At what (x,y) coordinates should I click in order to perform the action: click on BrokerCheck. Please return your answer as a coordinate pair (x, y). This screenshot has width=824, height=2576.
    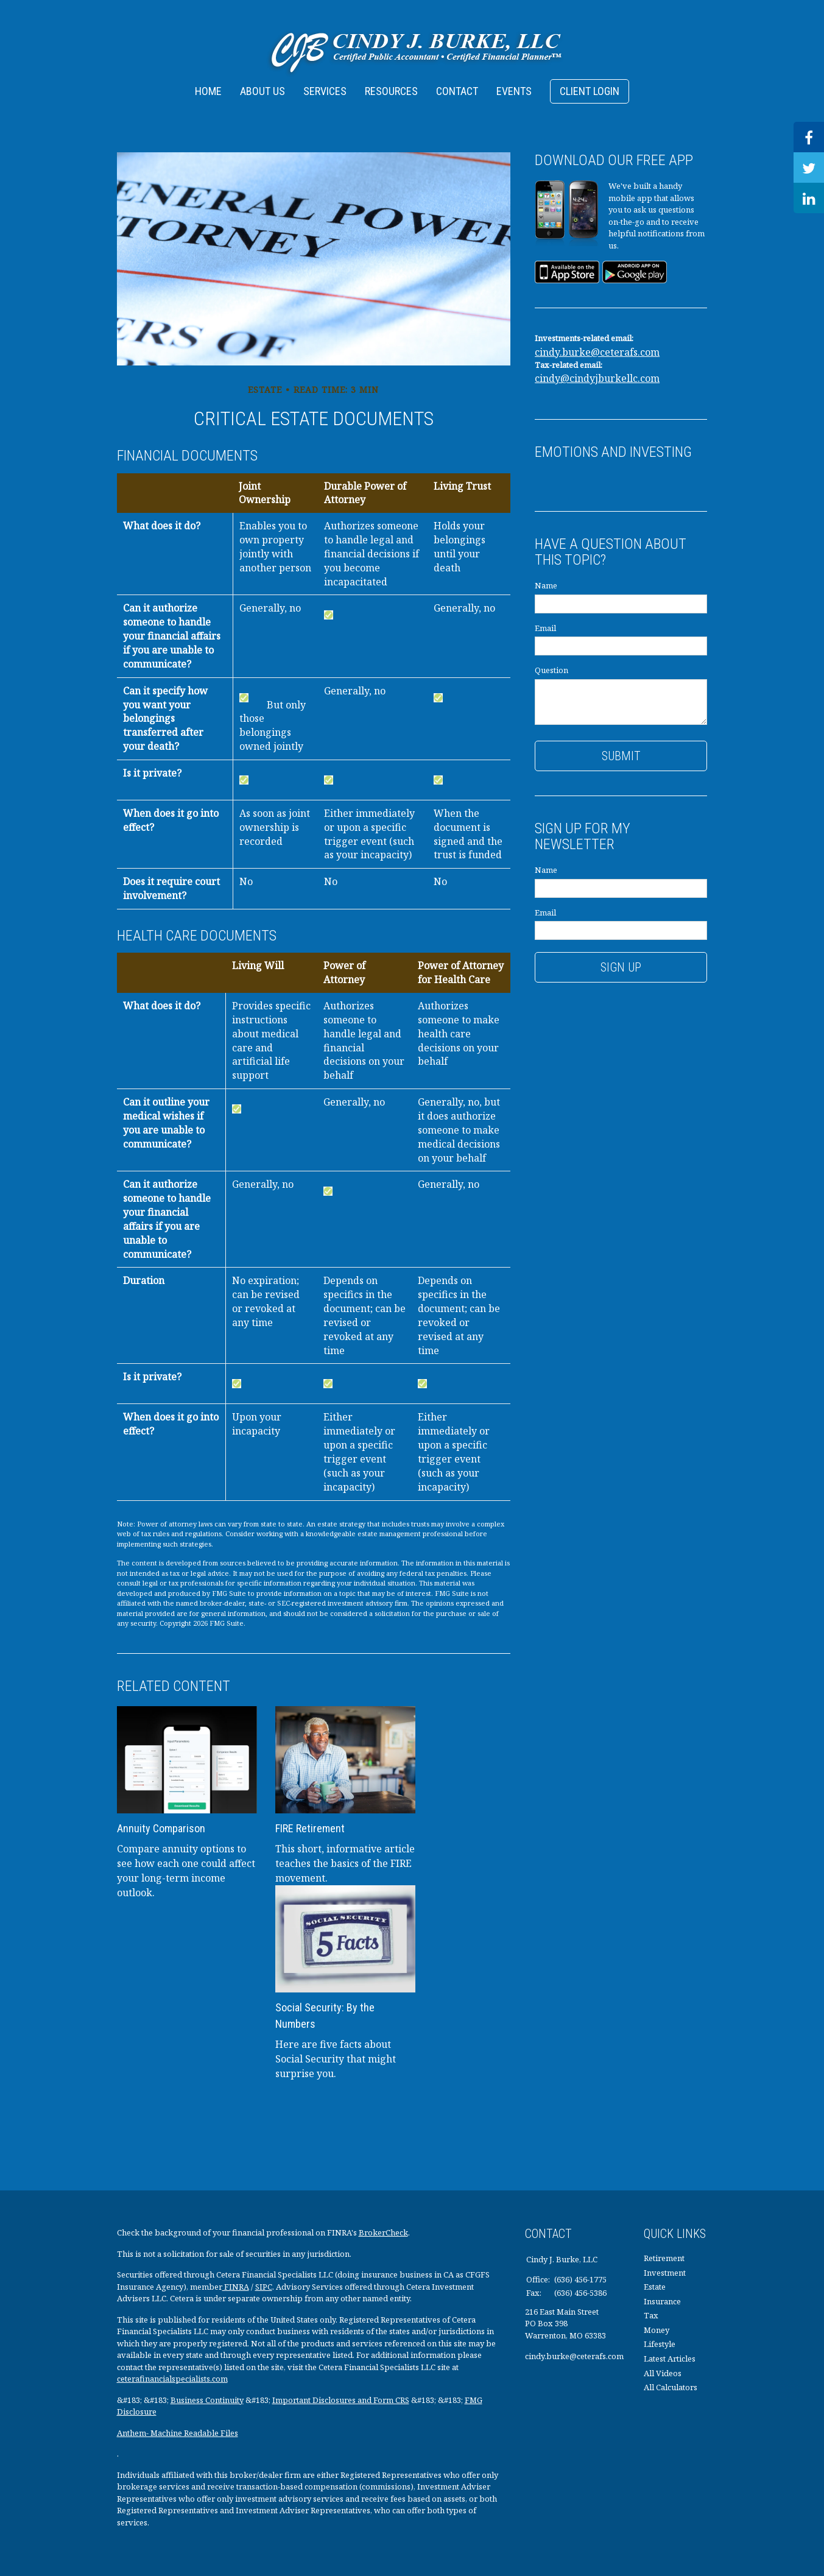
    Looking at the image, I should click on (383, 2232).